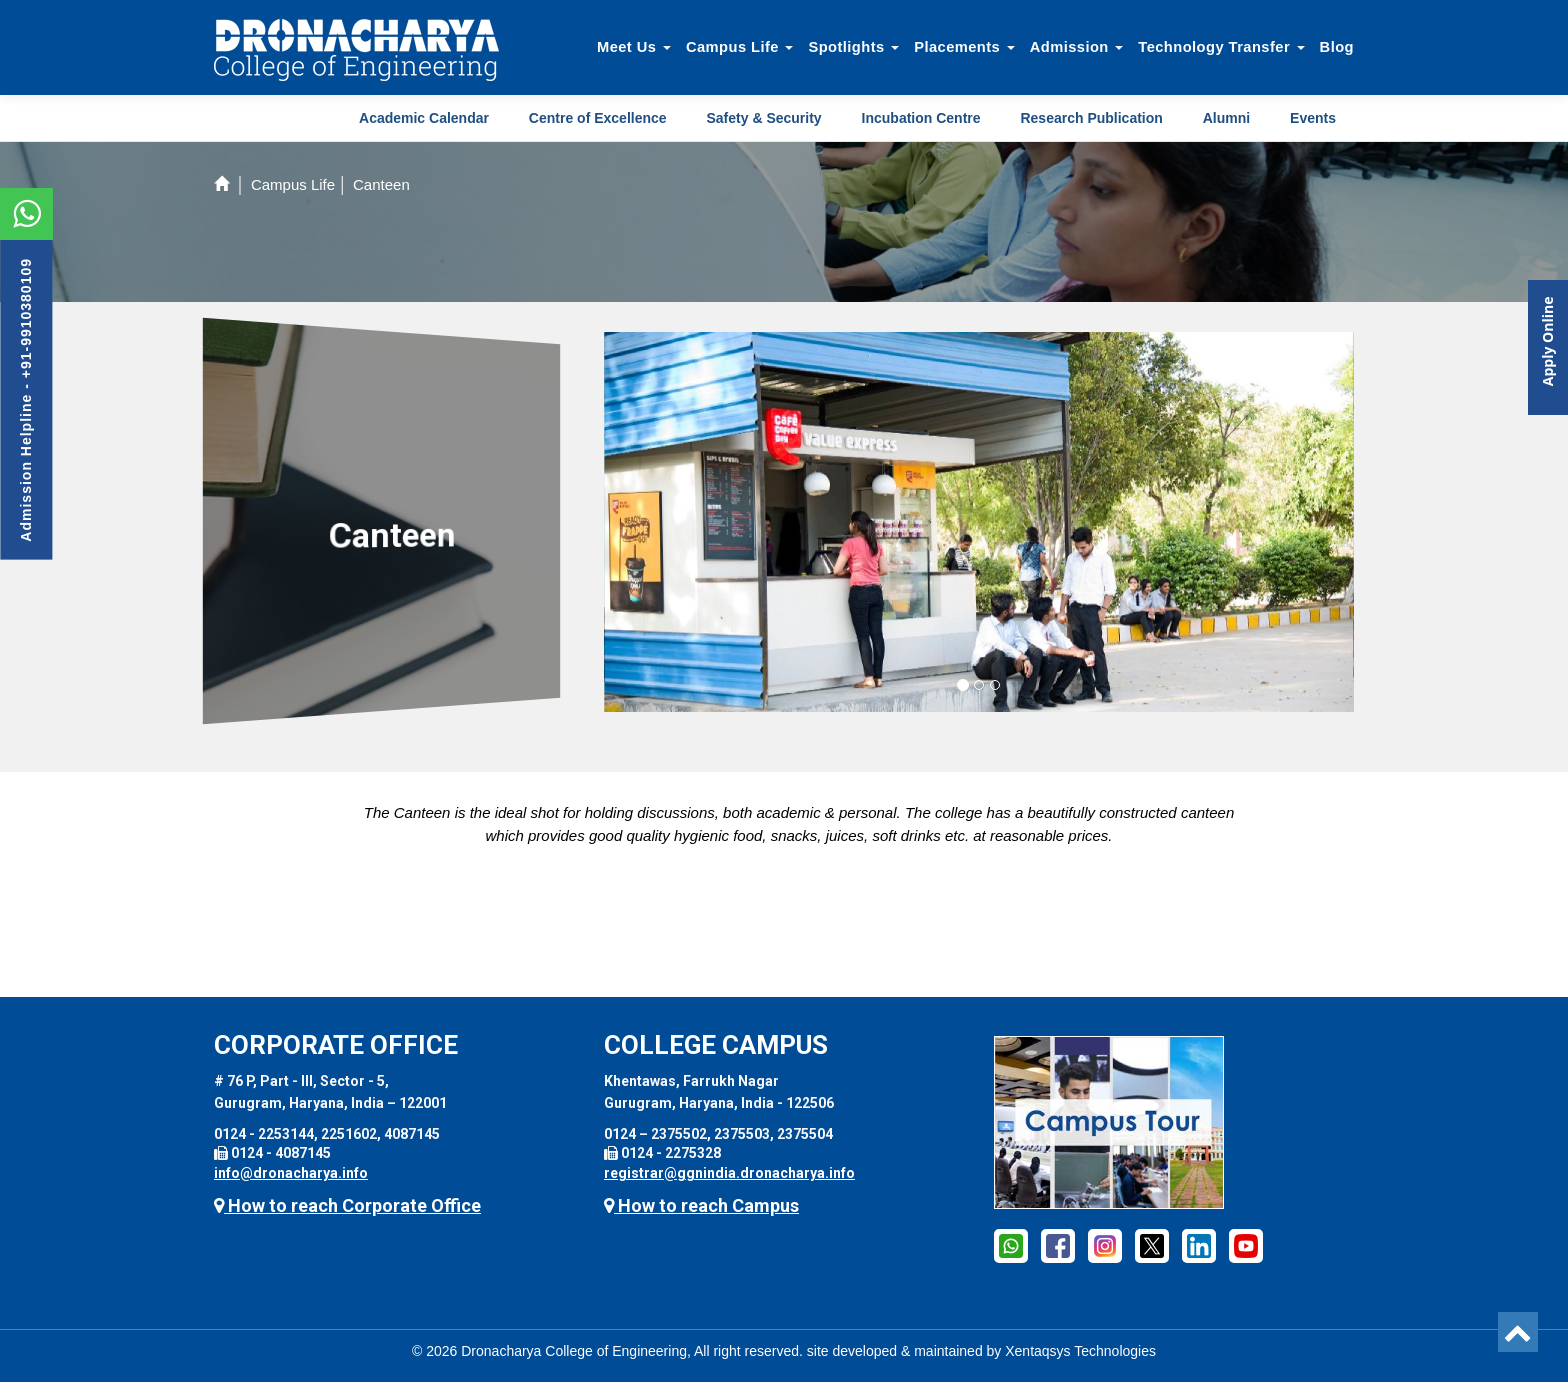  Describe the element at coordinates (424, 118) in the screenshot. I see `Academic Calendar` at that location.